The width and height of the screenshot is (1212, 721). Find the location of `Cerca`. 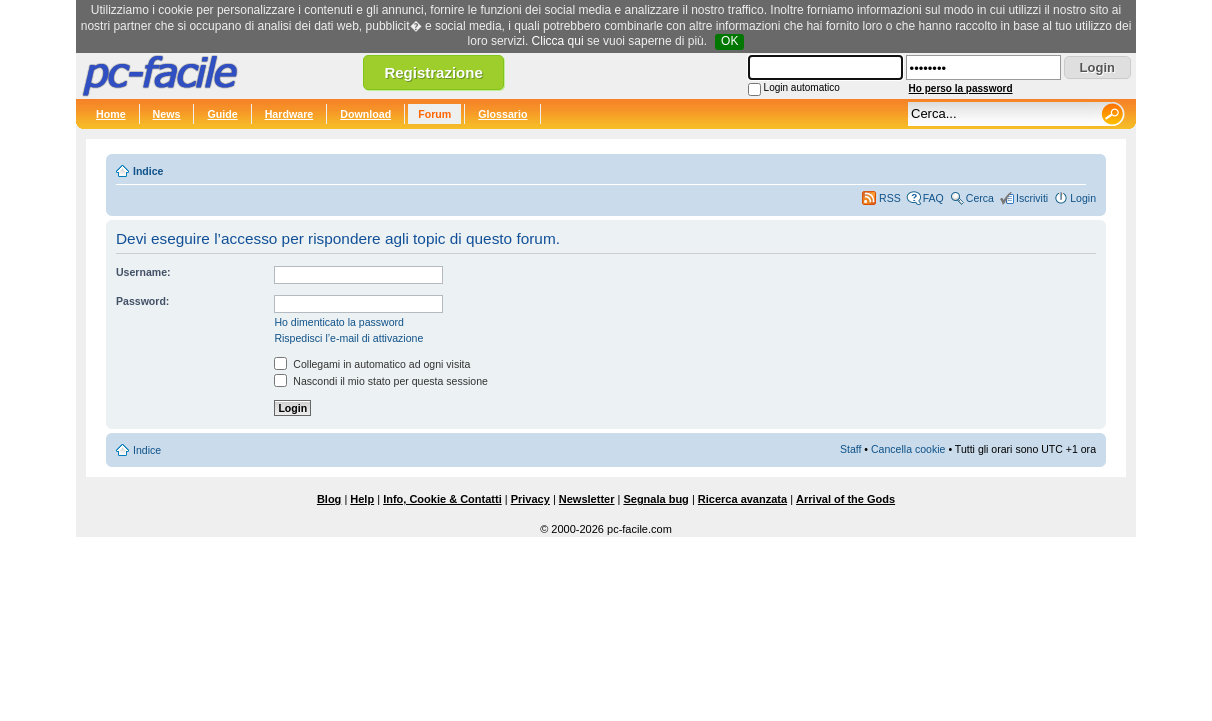

Cerca is located at coordinates (980, 198).